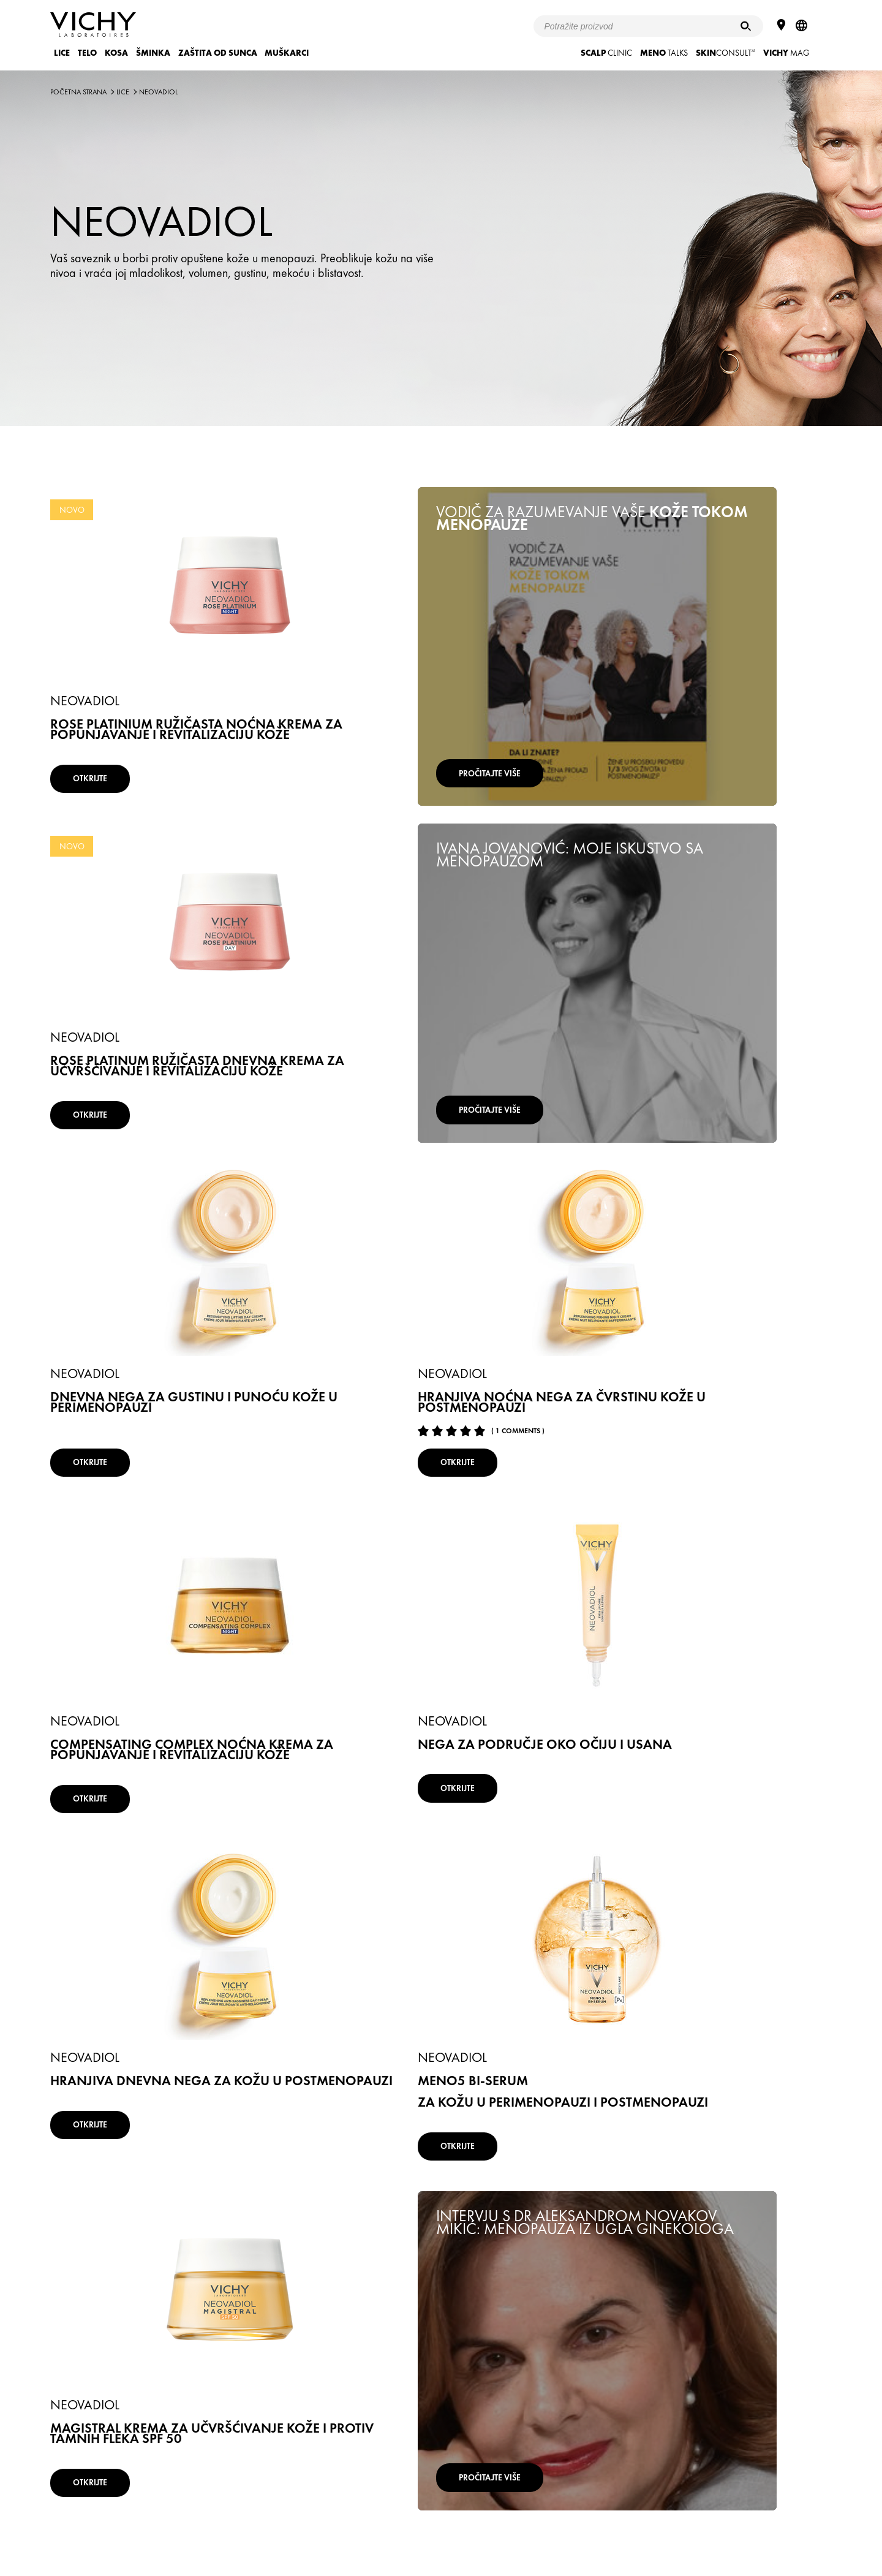 Image resolution: width=882 pixels, height=2576 pixels. What do you see at coordinates (287, 52) in the screenshot?
I see `MUŠKARCI` at bounding box center [287, 52].